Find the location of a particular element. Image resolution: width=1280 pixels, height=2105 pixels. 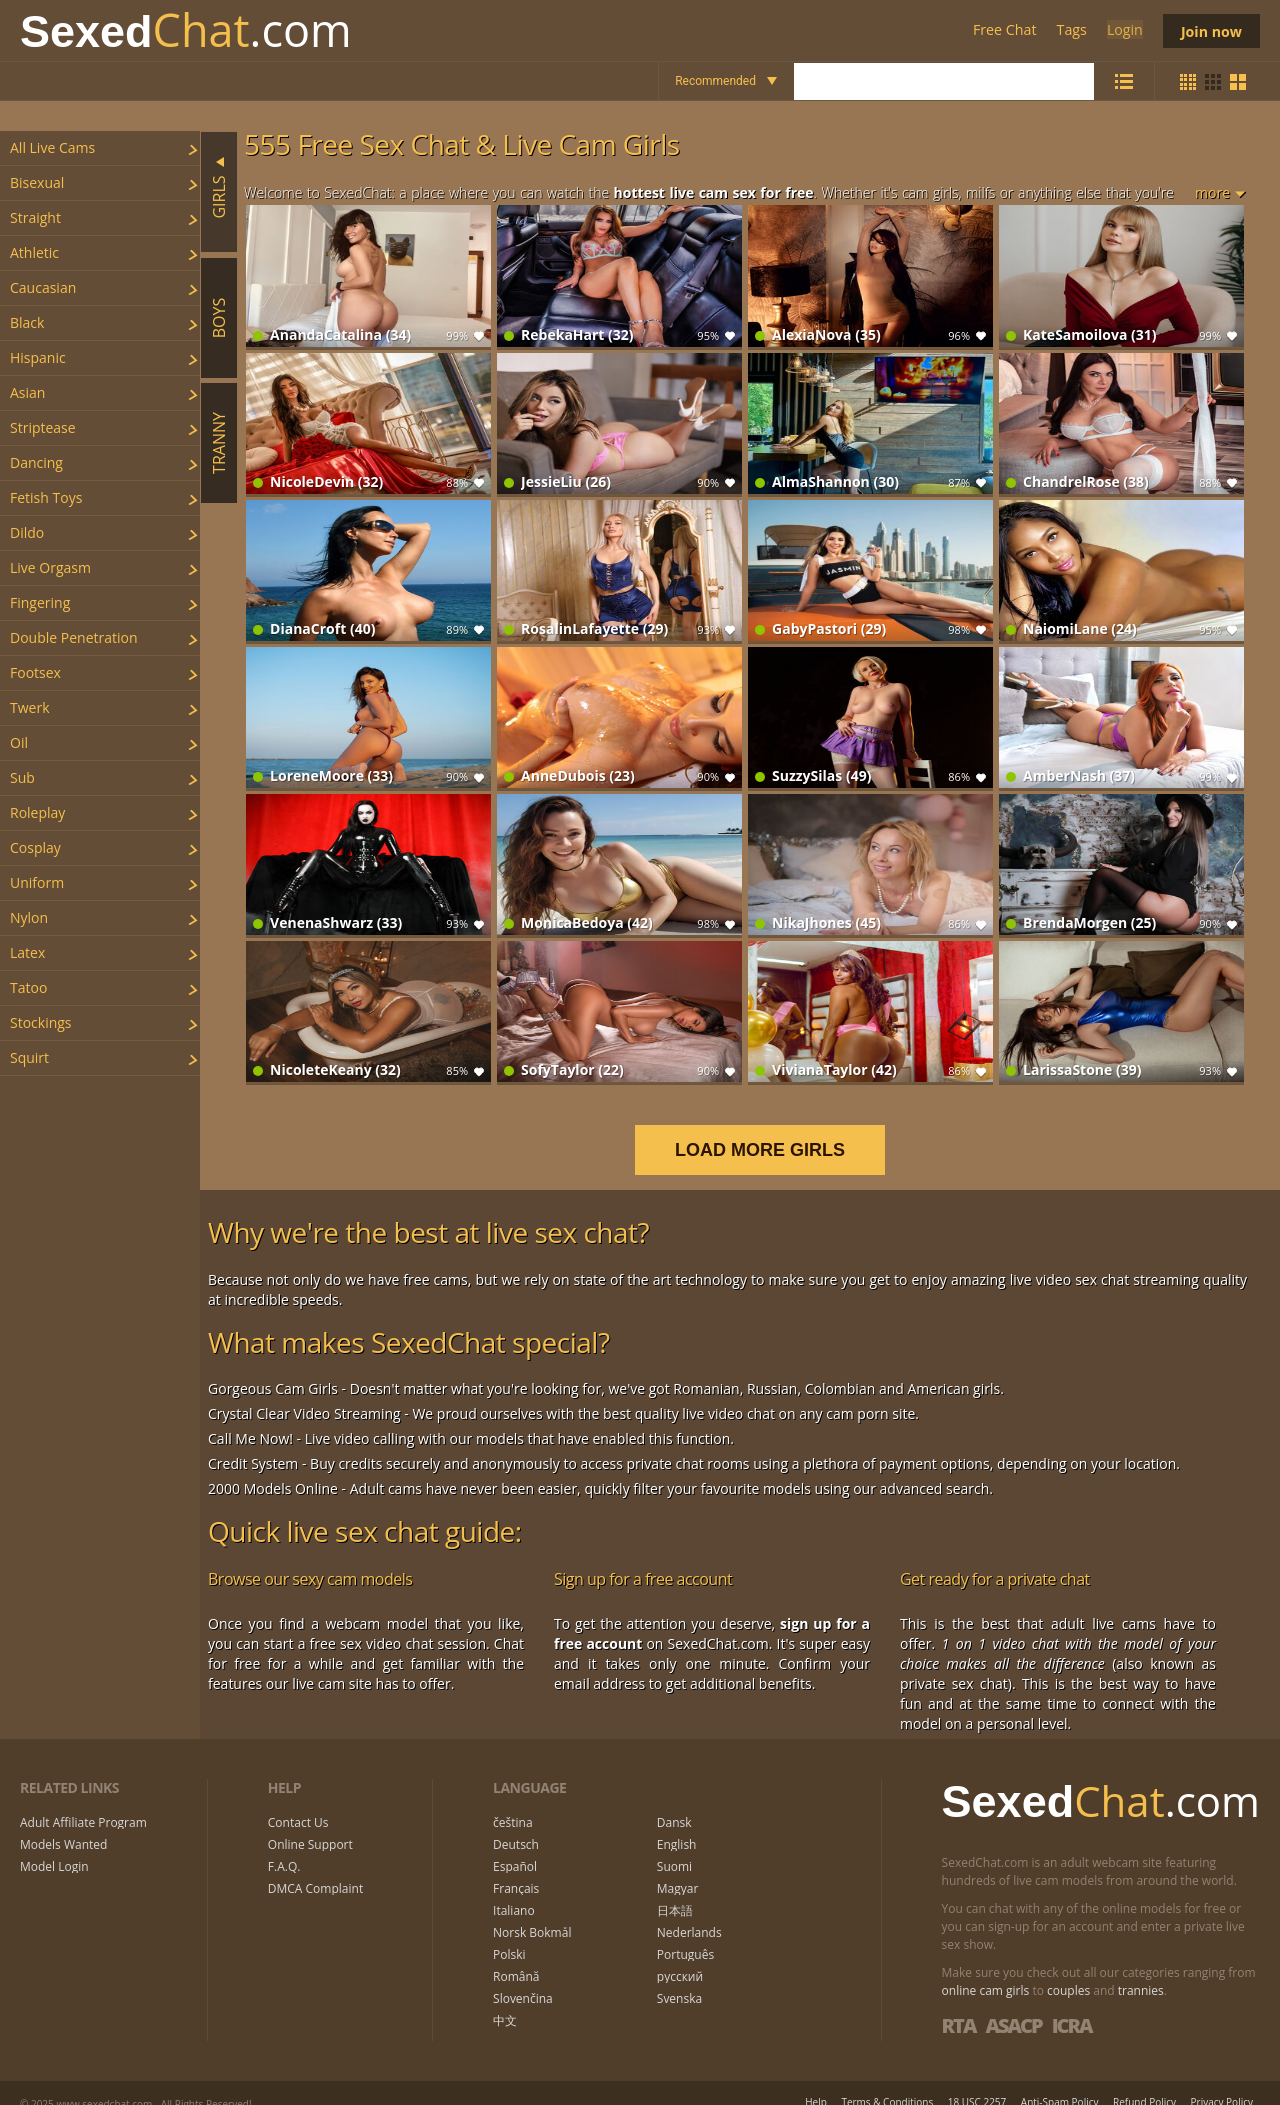

roleplay is located at coordinates (37, 812).